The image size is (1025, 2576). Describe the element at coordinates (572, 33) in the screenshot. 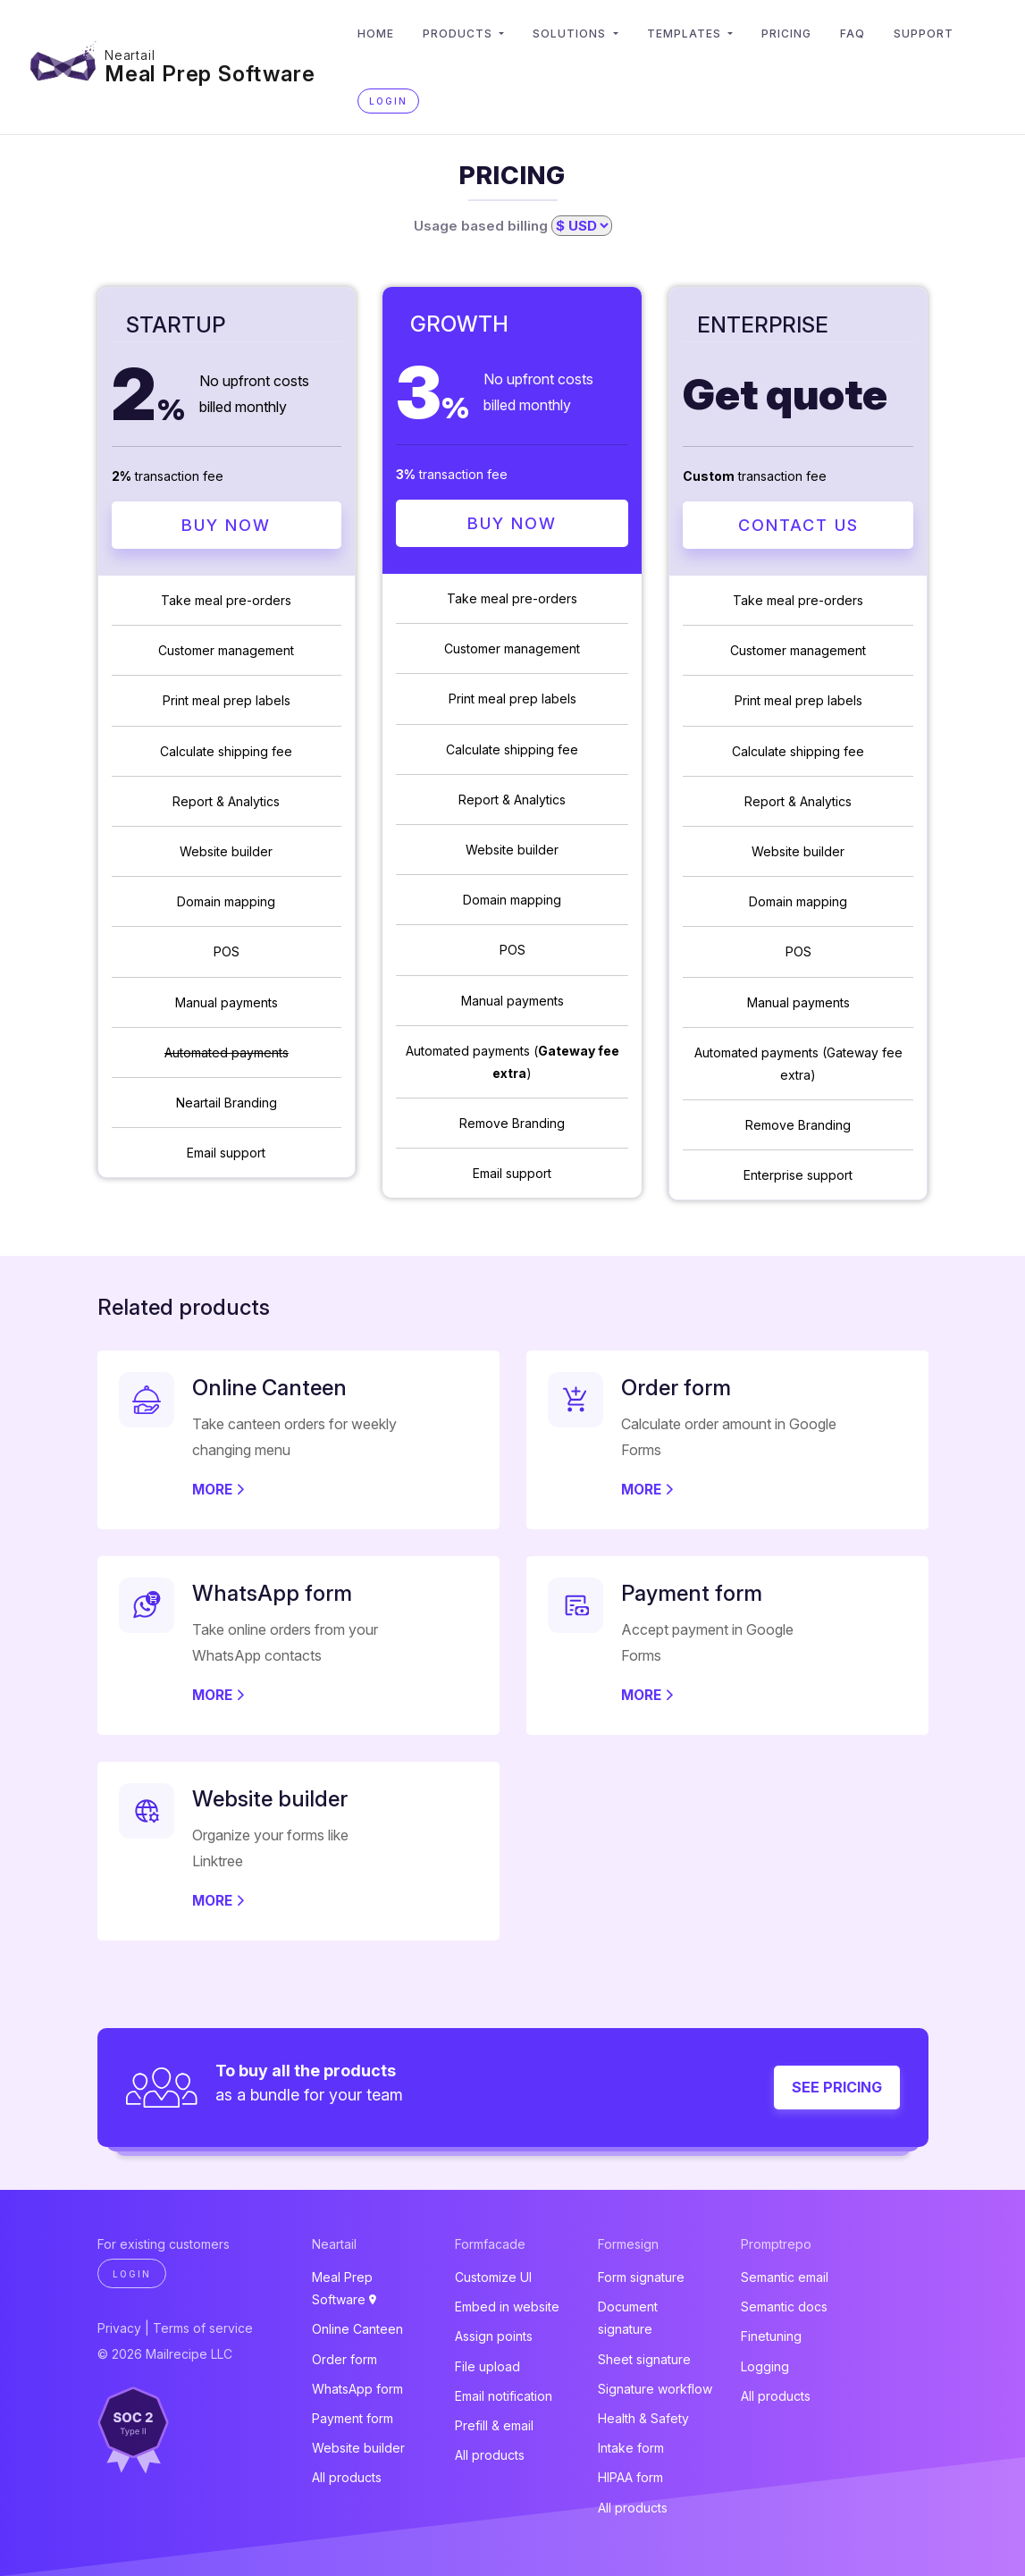

I see `Solutions [button]` at that location.